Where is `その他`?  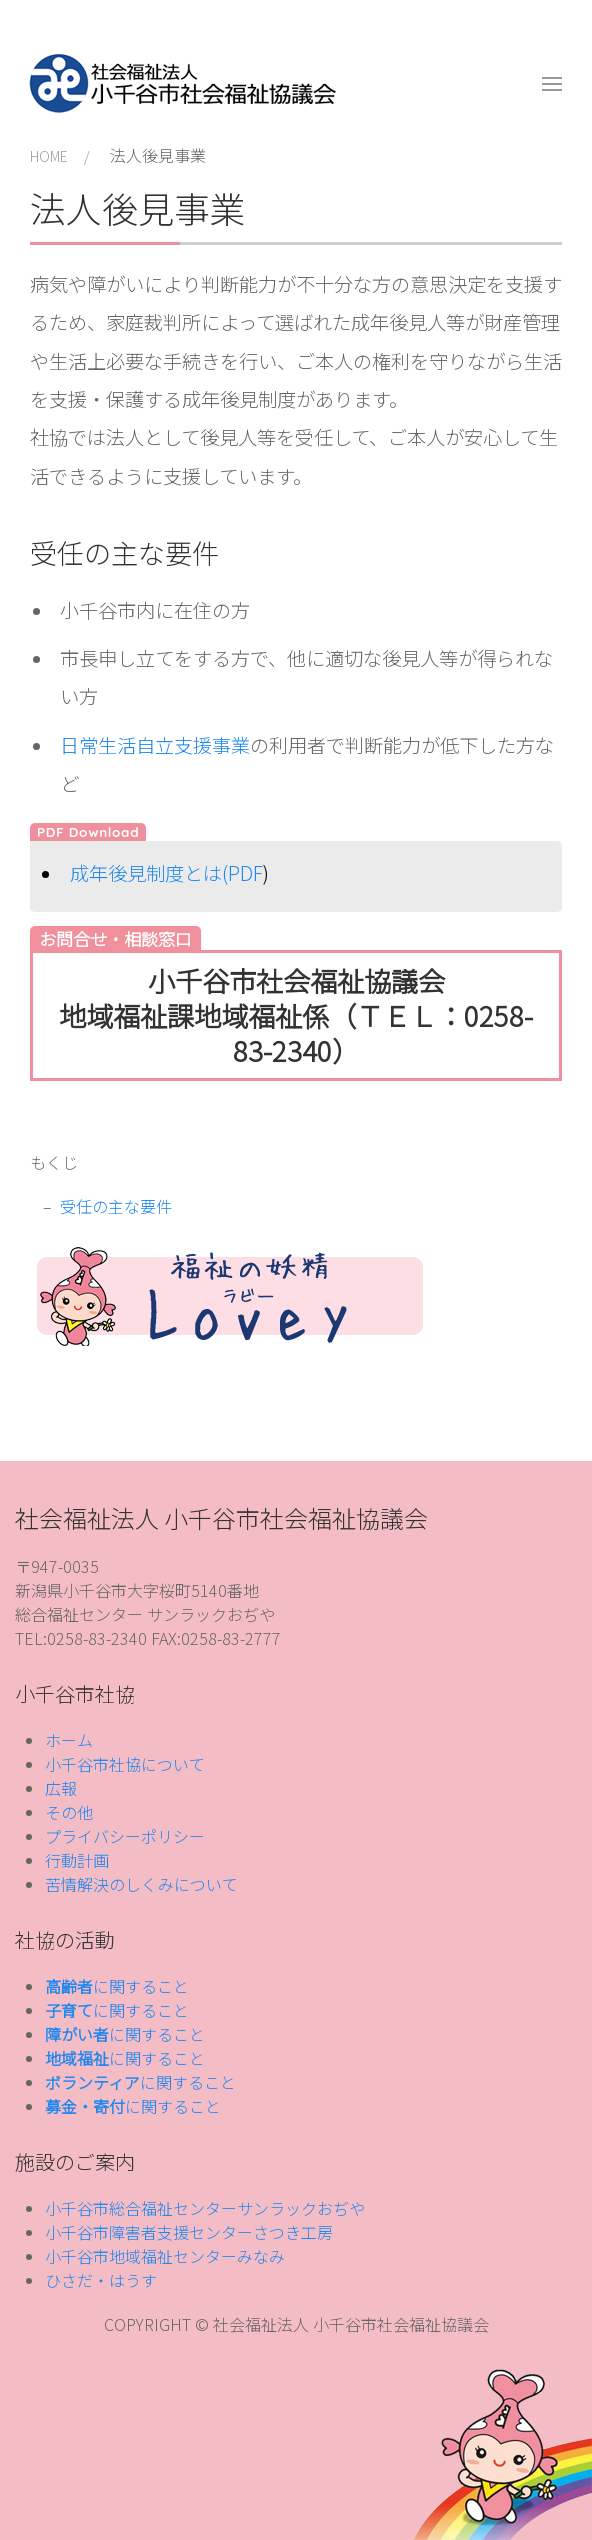 その他 is located at coordinates (69, 1812).